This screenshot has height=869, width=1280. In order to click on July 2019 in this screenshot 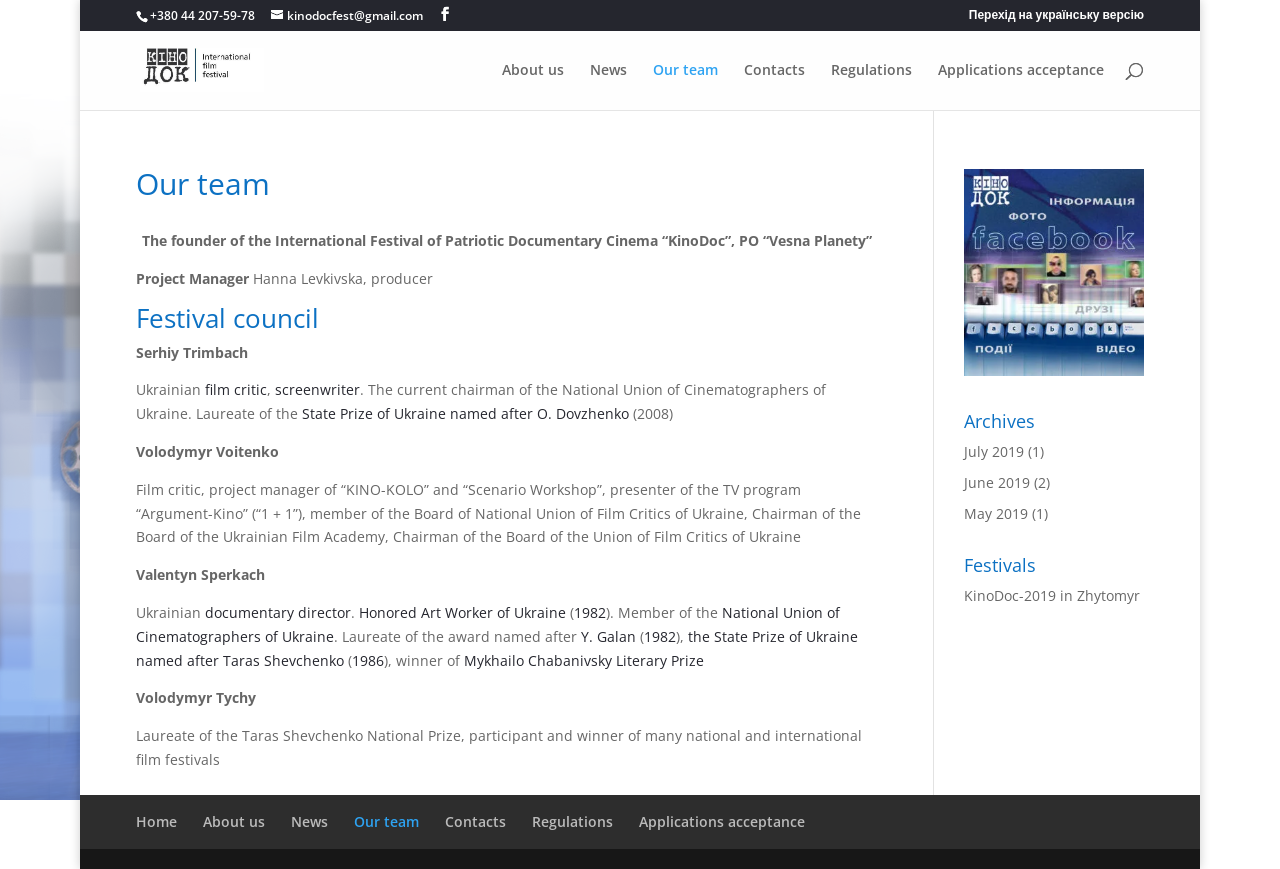, I will do `click(994, 451)`.